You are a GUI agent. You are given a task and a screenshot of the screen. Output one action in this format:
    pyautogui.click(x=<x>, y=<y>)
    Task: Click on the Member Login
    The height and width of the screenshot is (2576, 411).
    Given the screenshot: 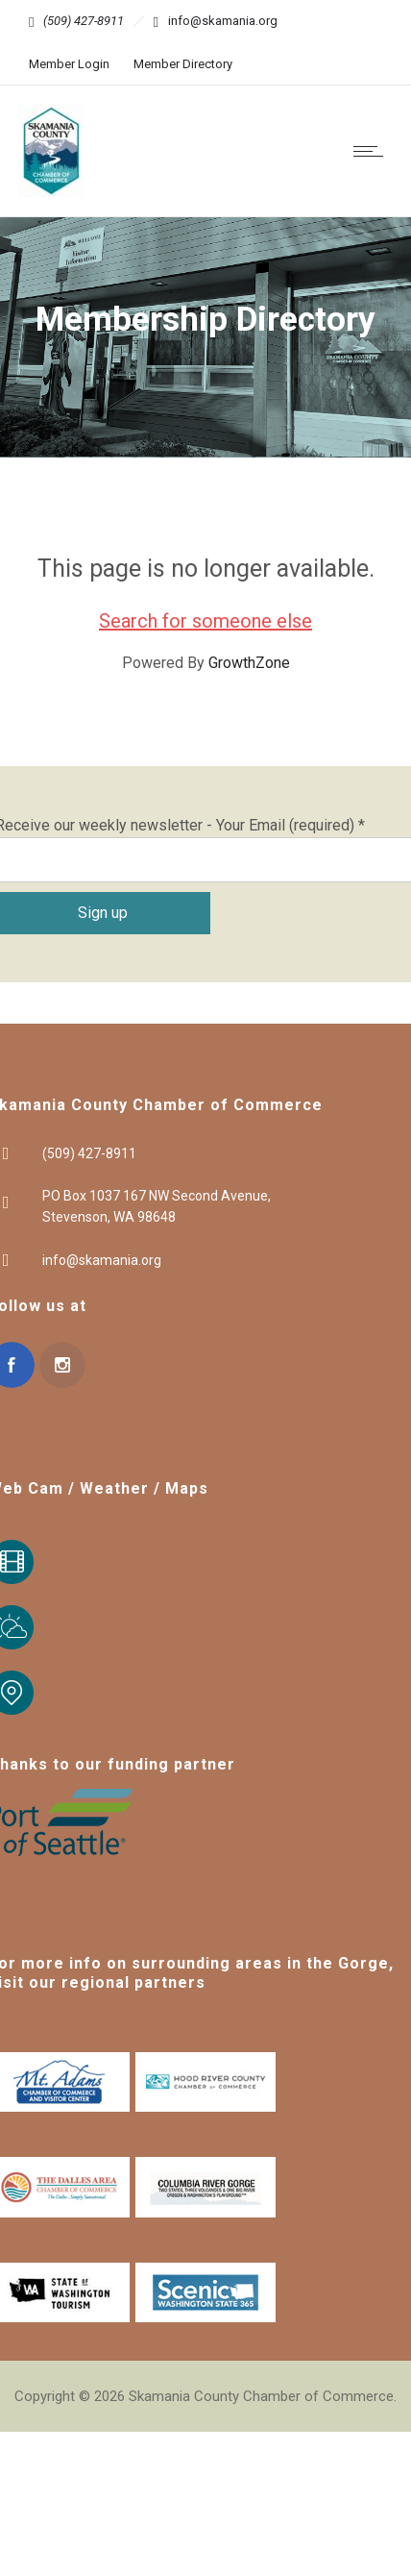 What is the action you would take?
    pyautogui.click(x=69, y=64)
    